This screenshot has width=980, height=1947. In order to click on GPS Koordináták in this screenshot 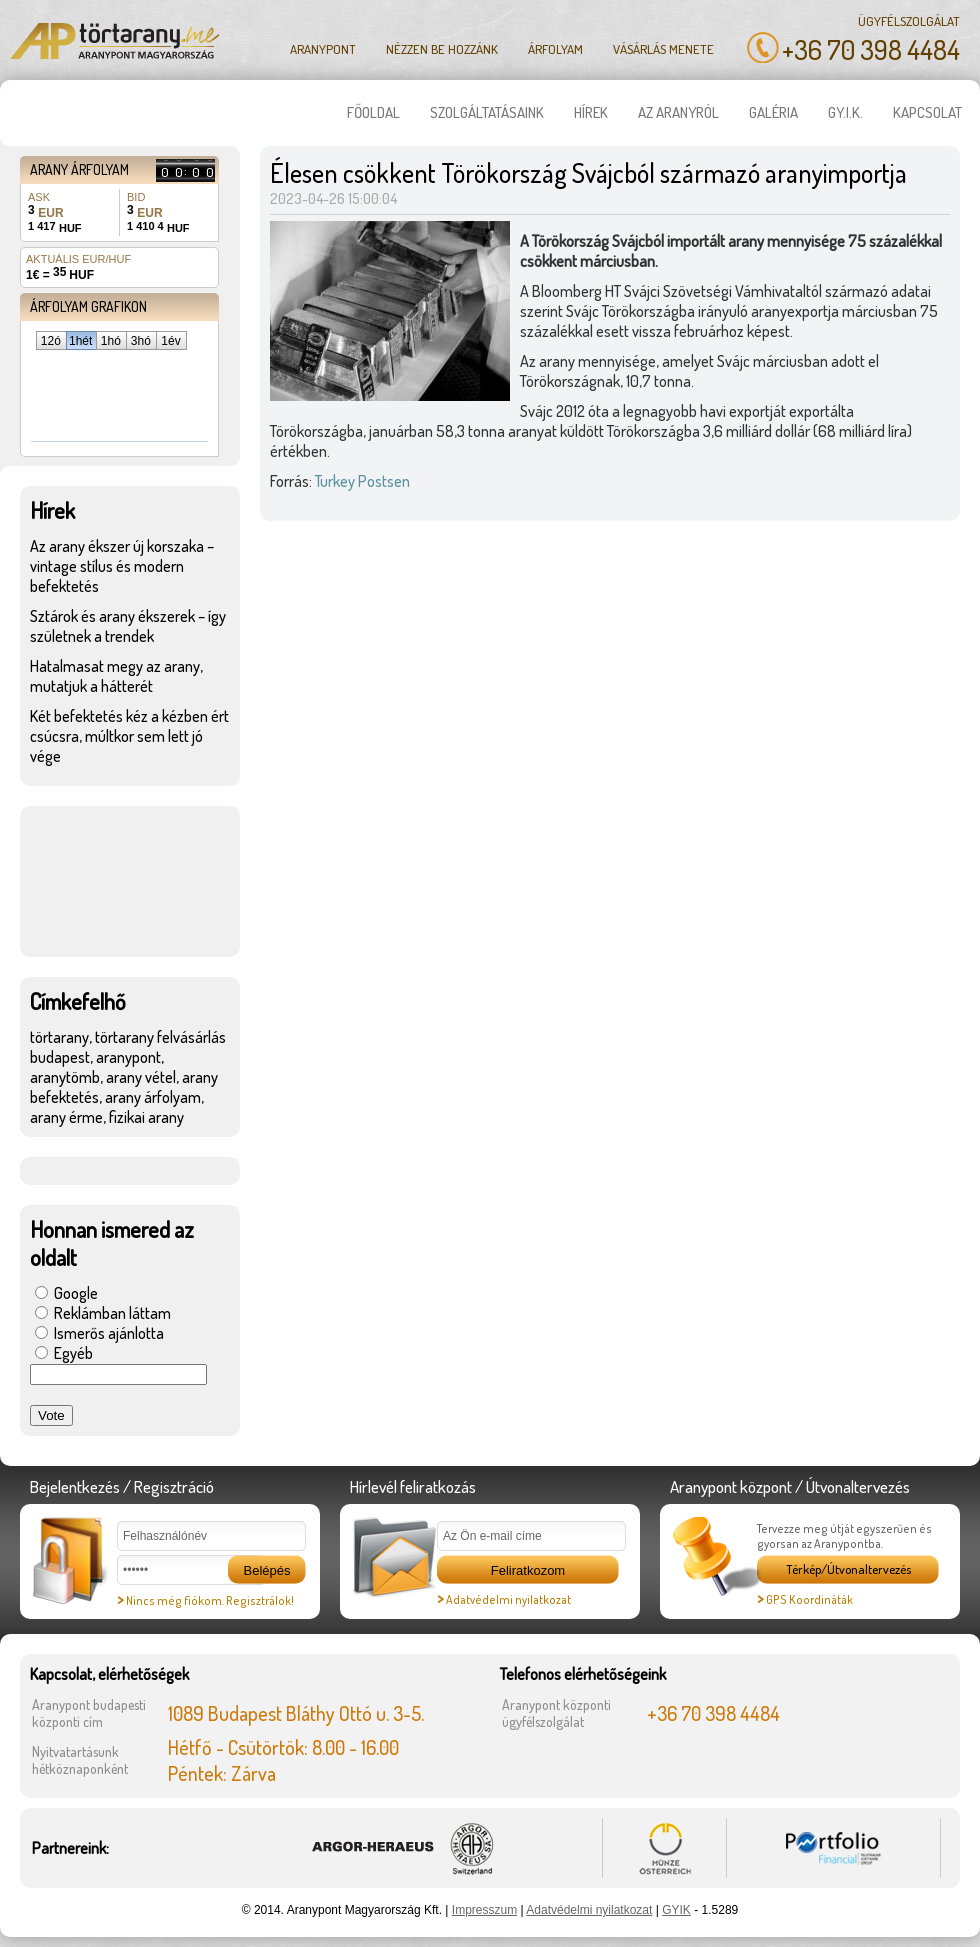, I will do `click(805, 1599)`.